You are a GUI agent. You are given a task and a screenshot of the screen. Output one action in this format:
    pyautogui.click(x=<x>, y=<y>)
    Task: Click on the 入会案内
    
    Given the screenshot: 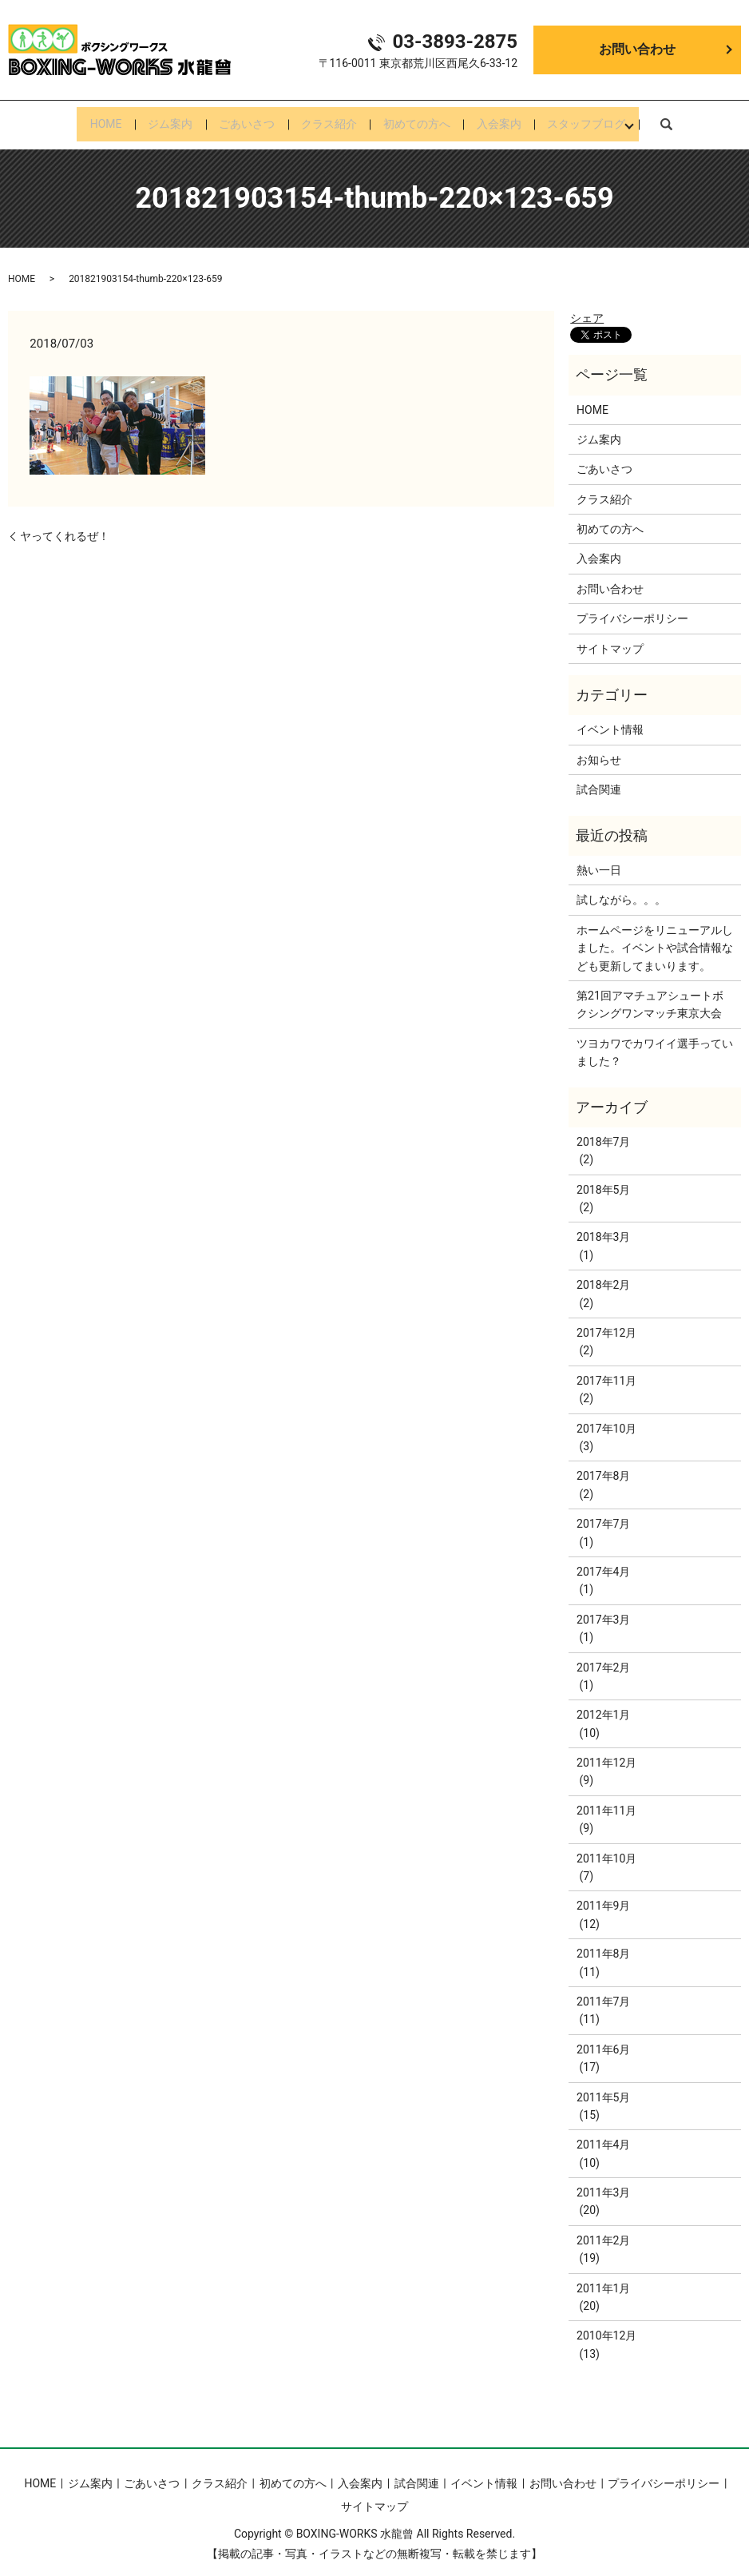 What is the action you would take?
    pyautogui.click(x=513, y=119)
    